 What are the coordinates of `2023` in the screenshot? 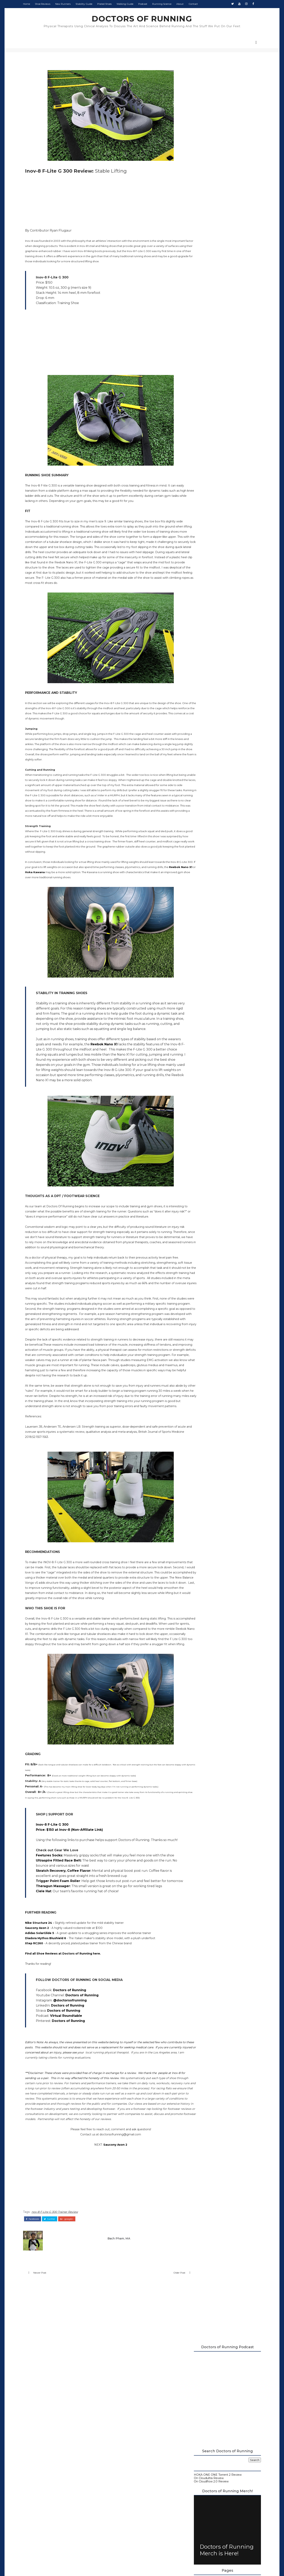 It's located at (198, 461).